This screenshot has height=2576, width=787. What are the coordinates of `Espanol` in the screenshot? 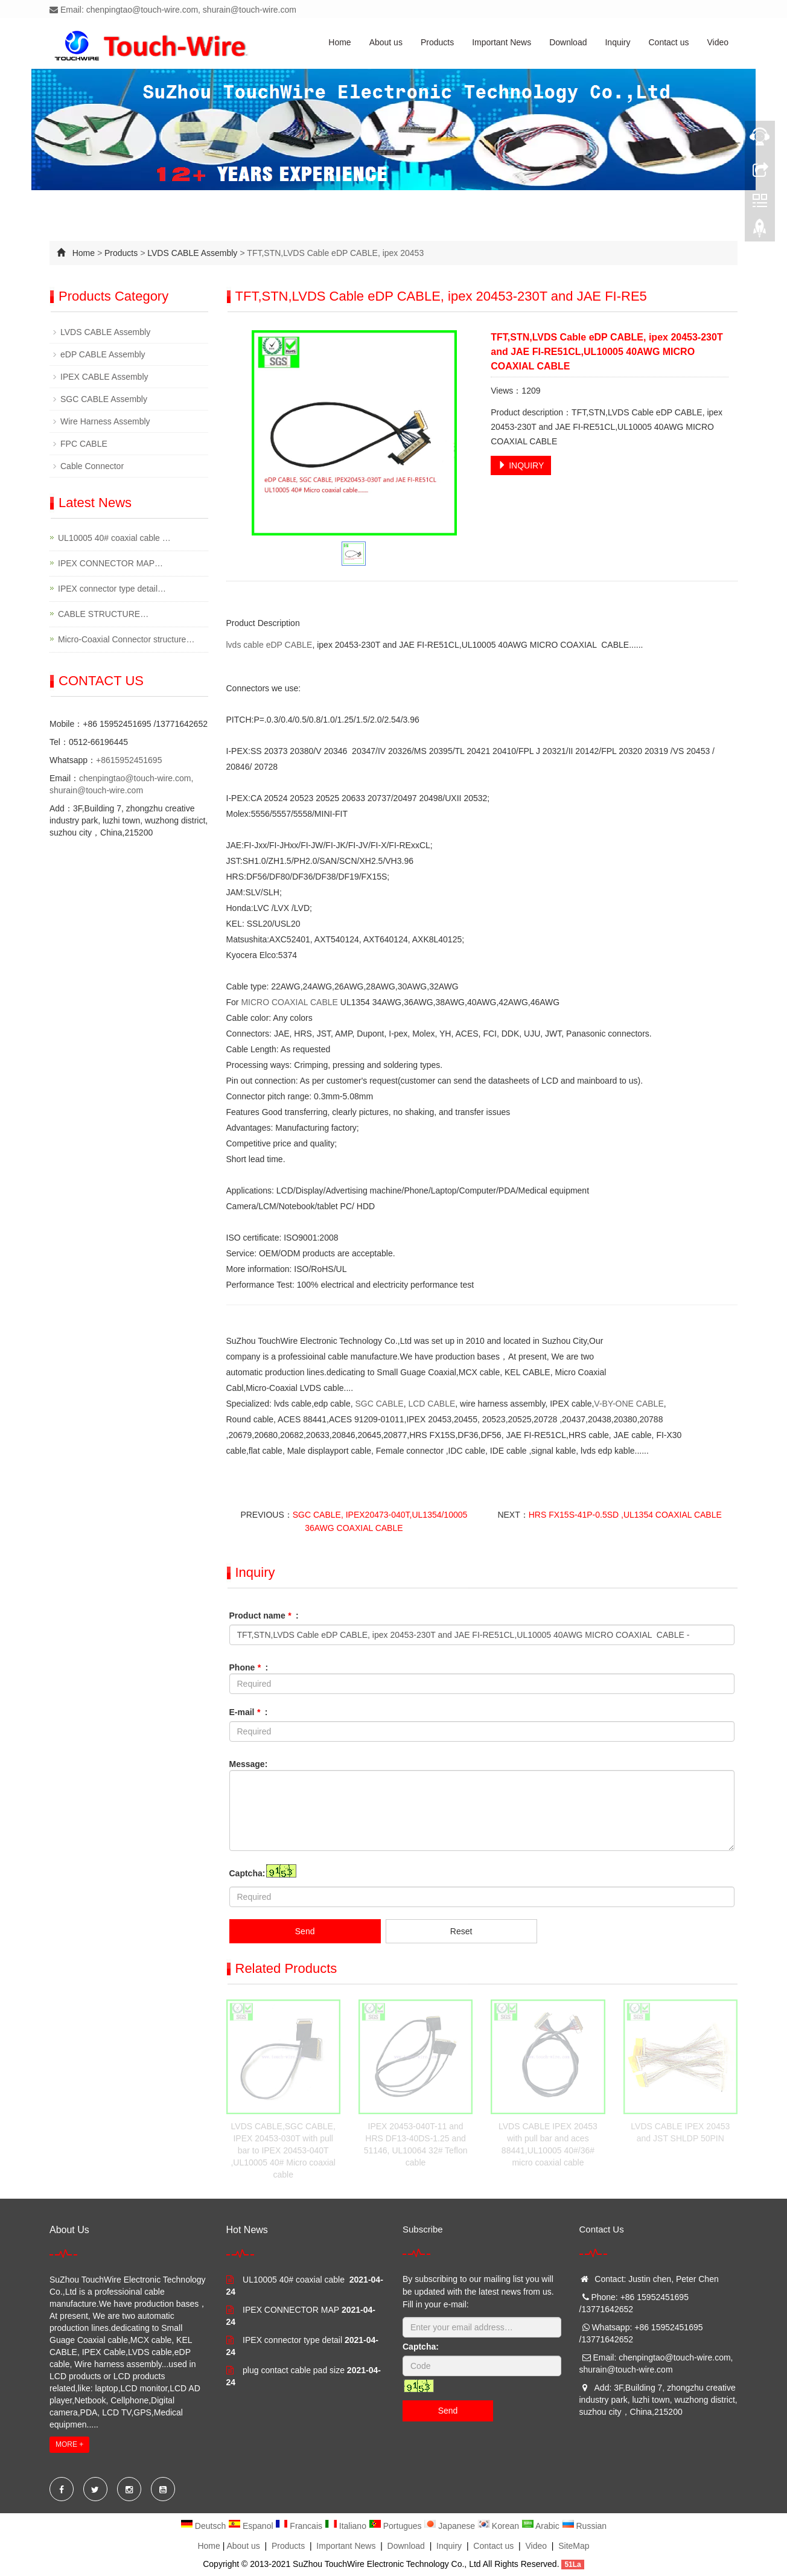 It's located at (251, 2526).